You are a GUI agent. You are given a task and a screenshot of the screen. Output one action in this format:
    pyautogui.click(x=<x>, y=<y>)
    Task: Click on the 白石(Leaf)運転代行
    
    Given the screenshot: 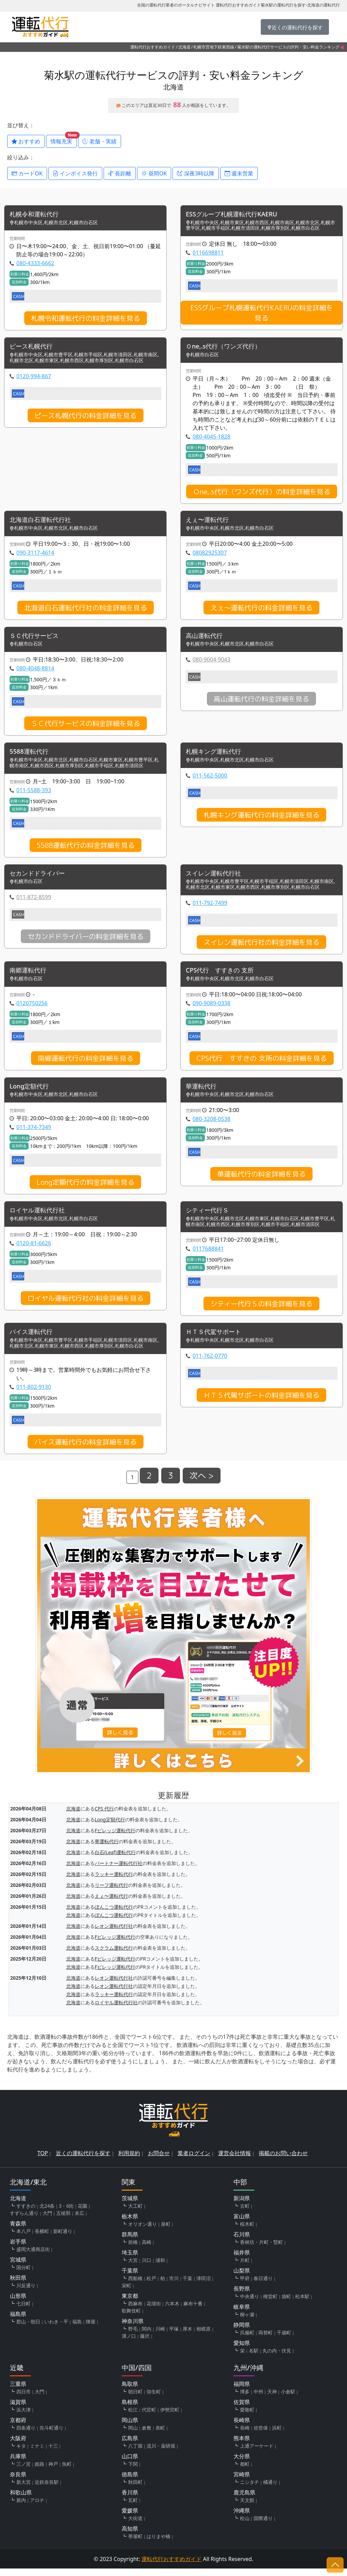 What is the action you would take?
    pyautogui.click(x=115, y=1859)
    